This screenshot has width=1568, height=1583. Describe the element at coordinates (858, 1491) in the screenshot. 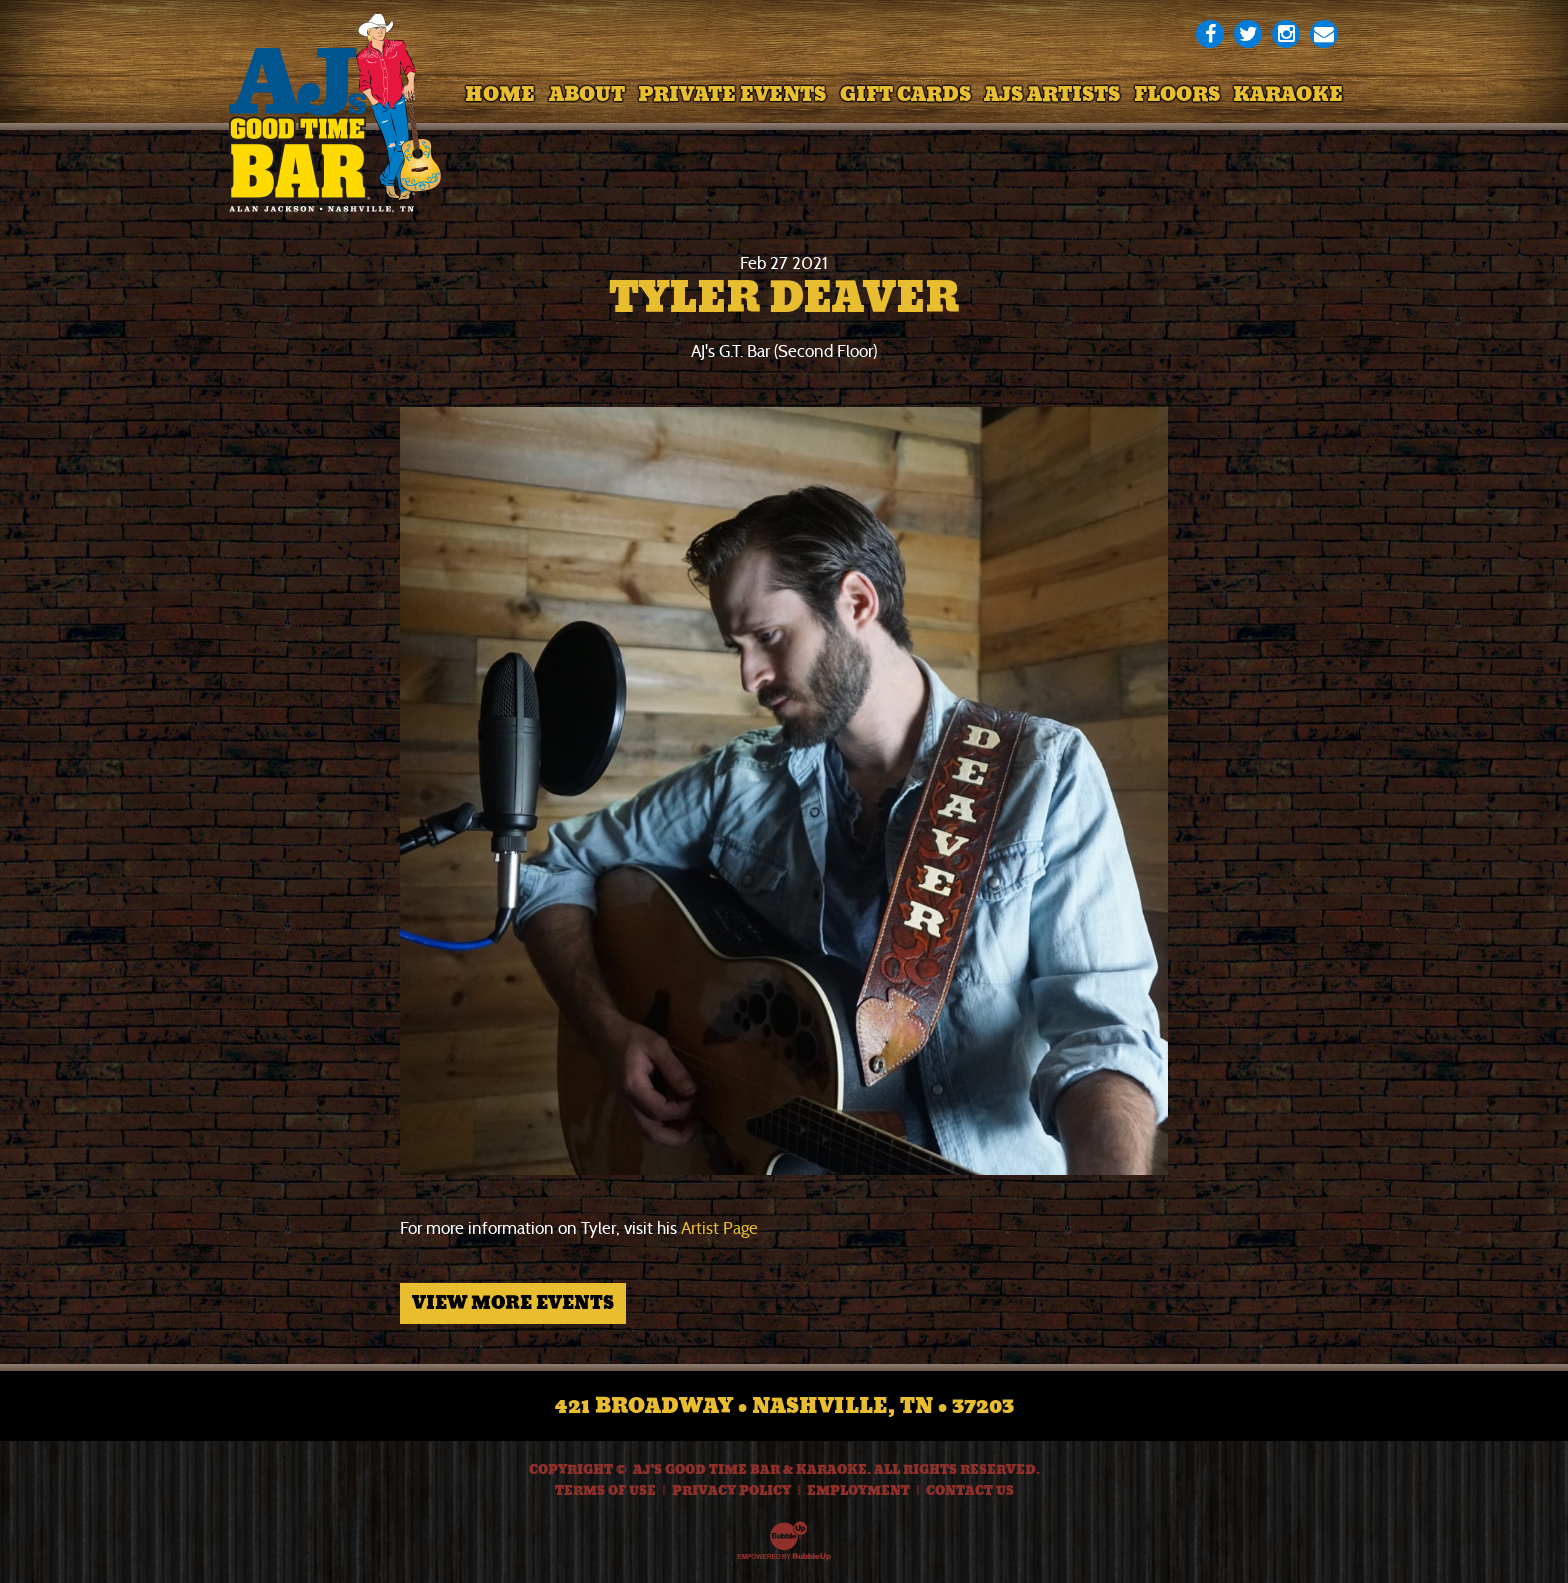

I see `Employment` at that location.